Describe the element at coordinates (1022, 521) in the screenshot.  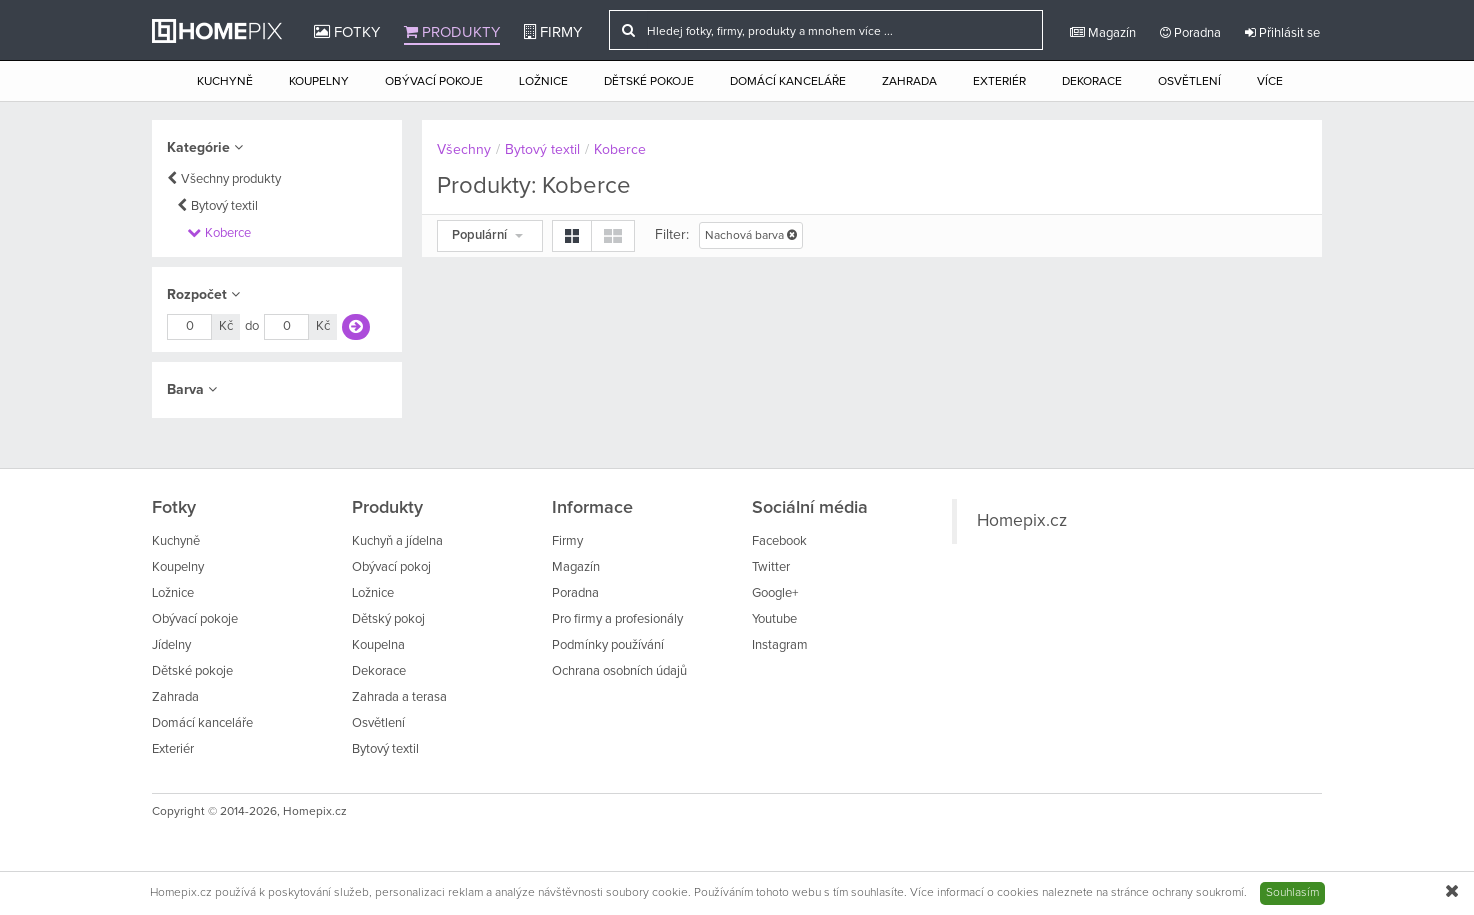
I see `Homepix.cz` at that location.